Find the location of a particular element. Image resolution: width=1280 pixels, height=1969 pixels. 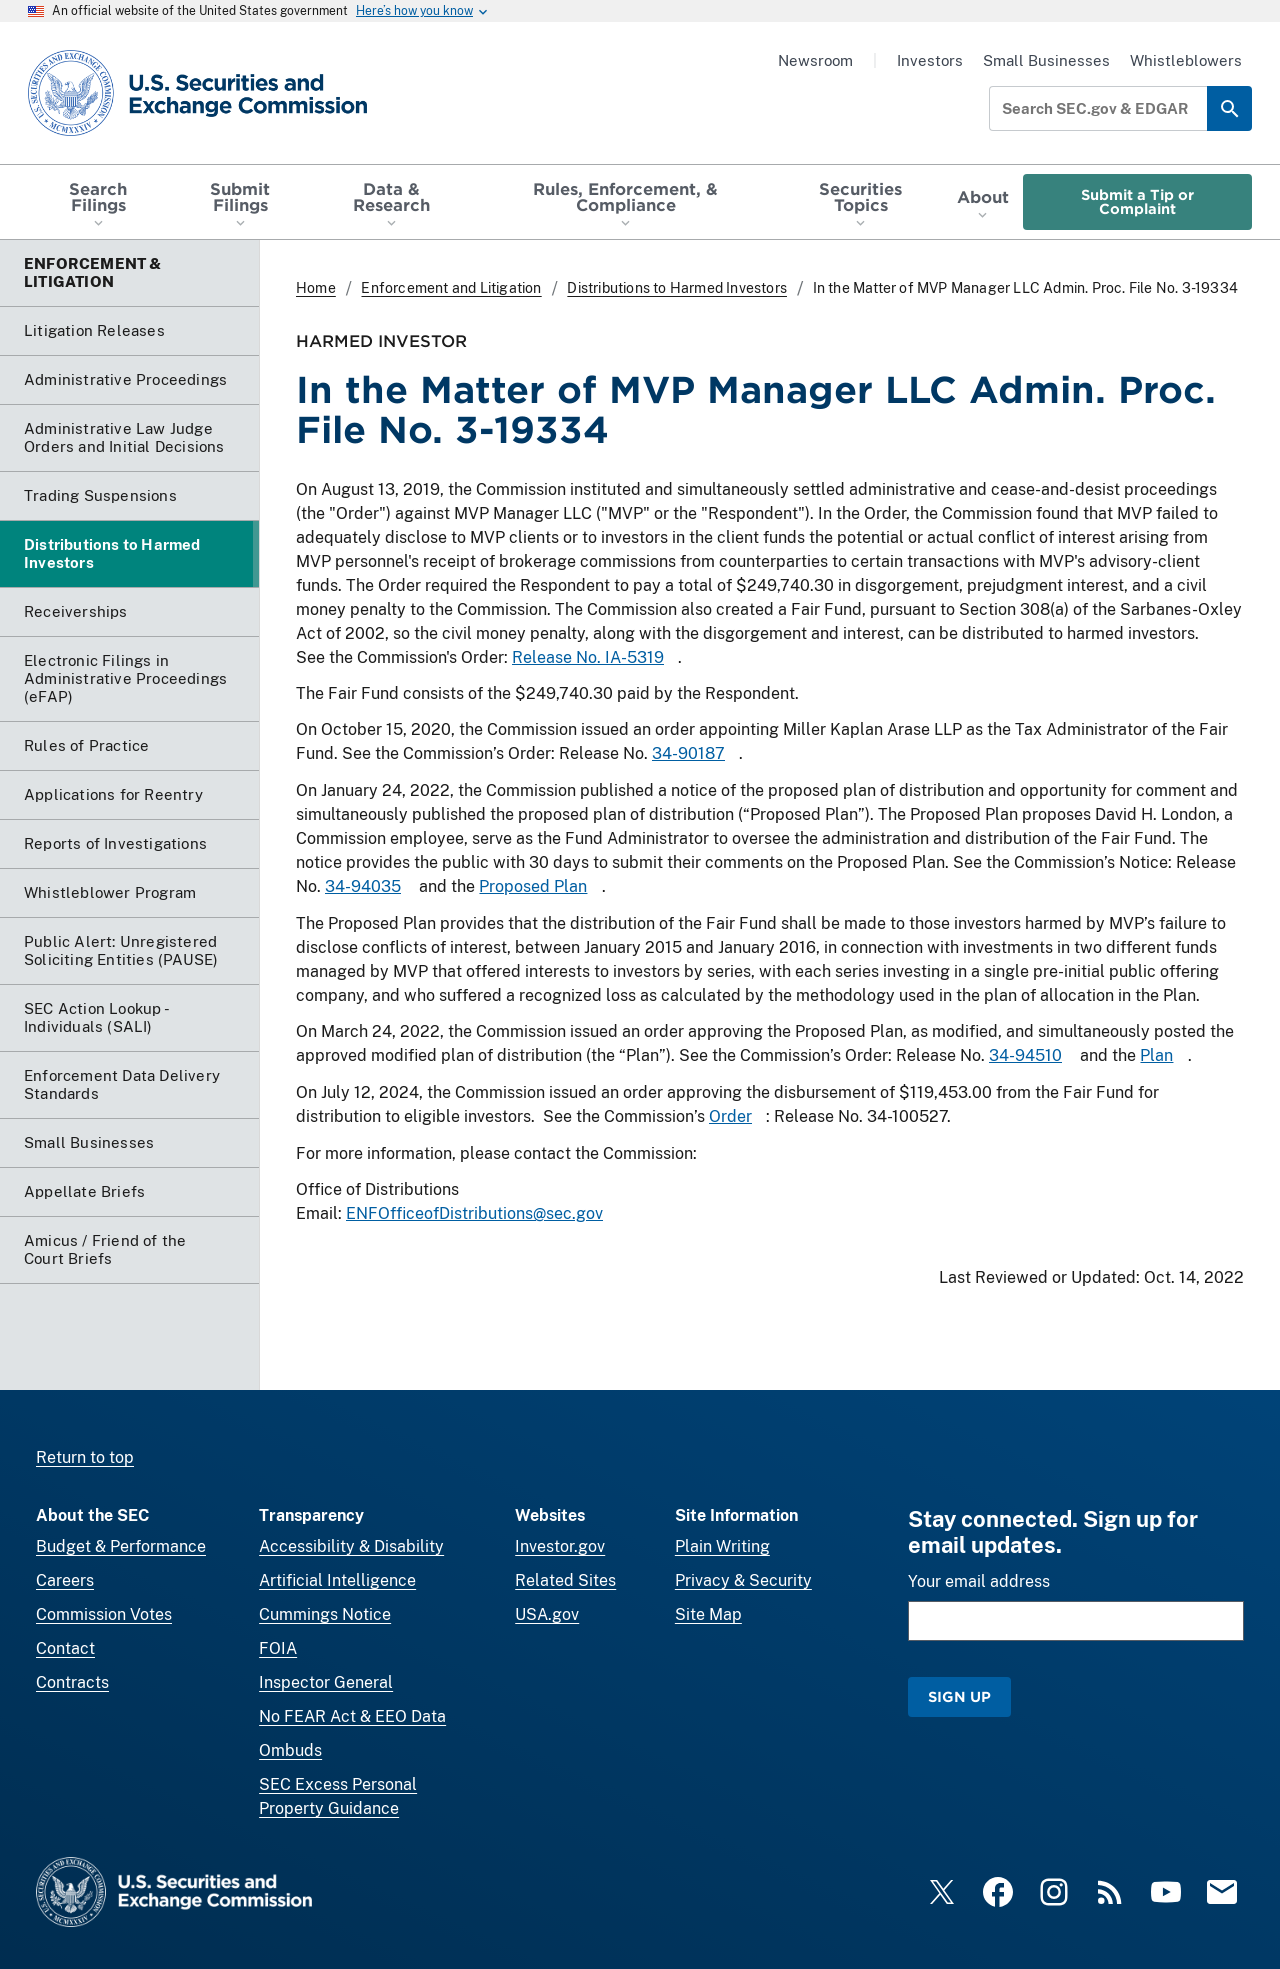

Sign Up is located at coordinates (959, 1696).